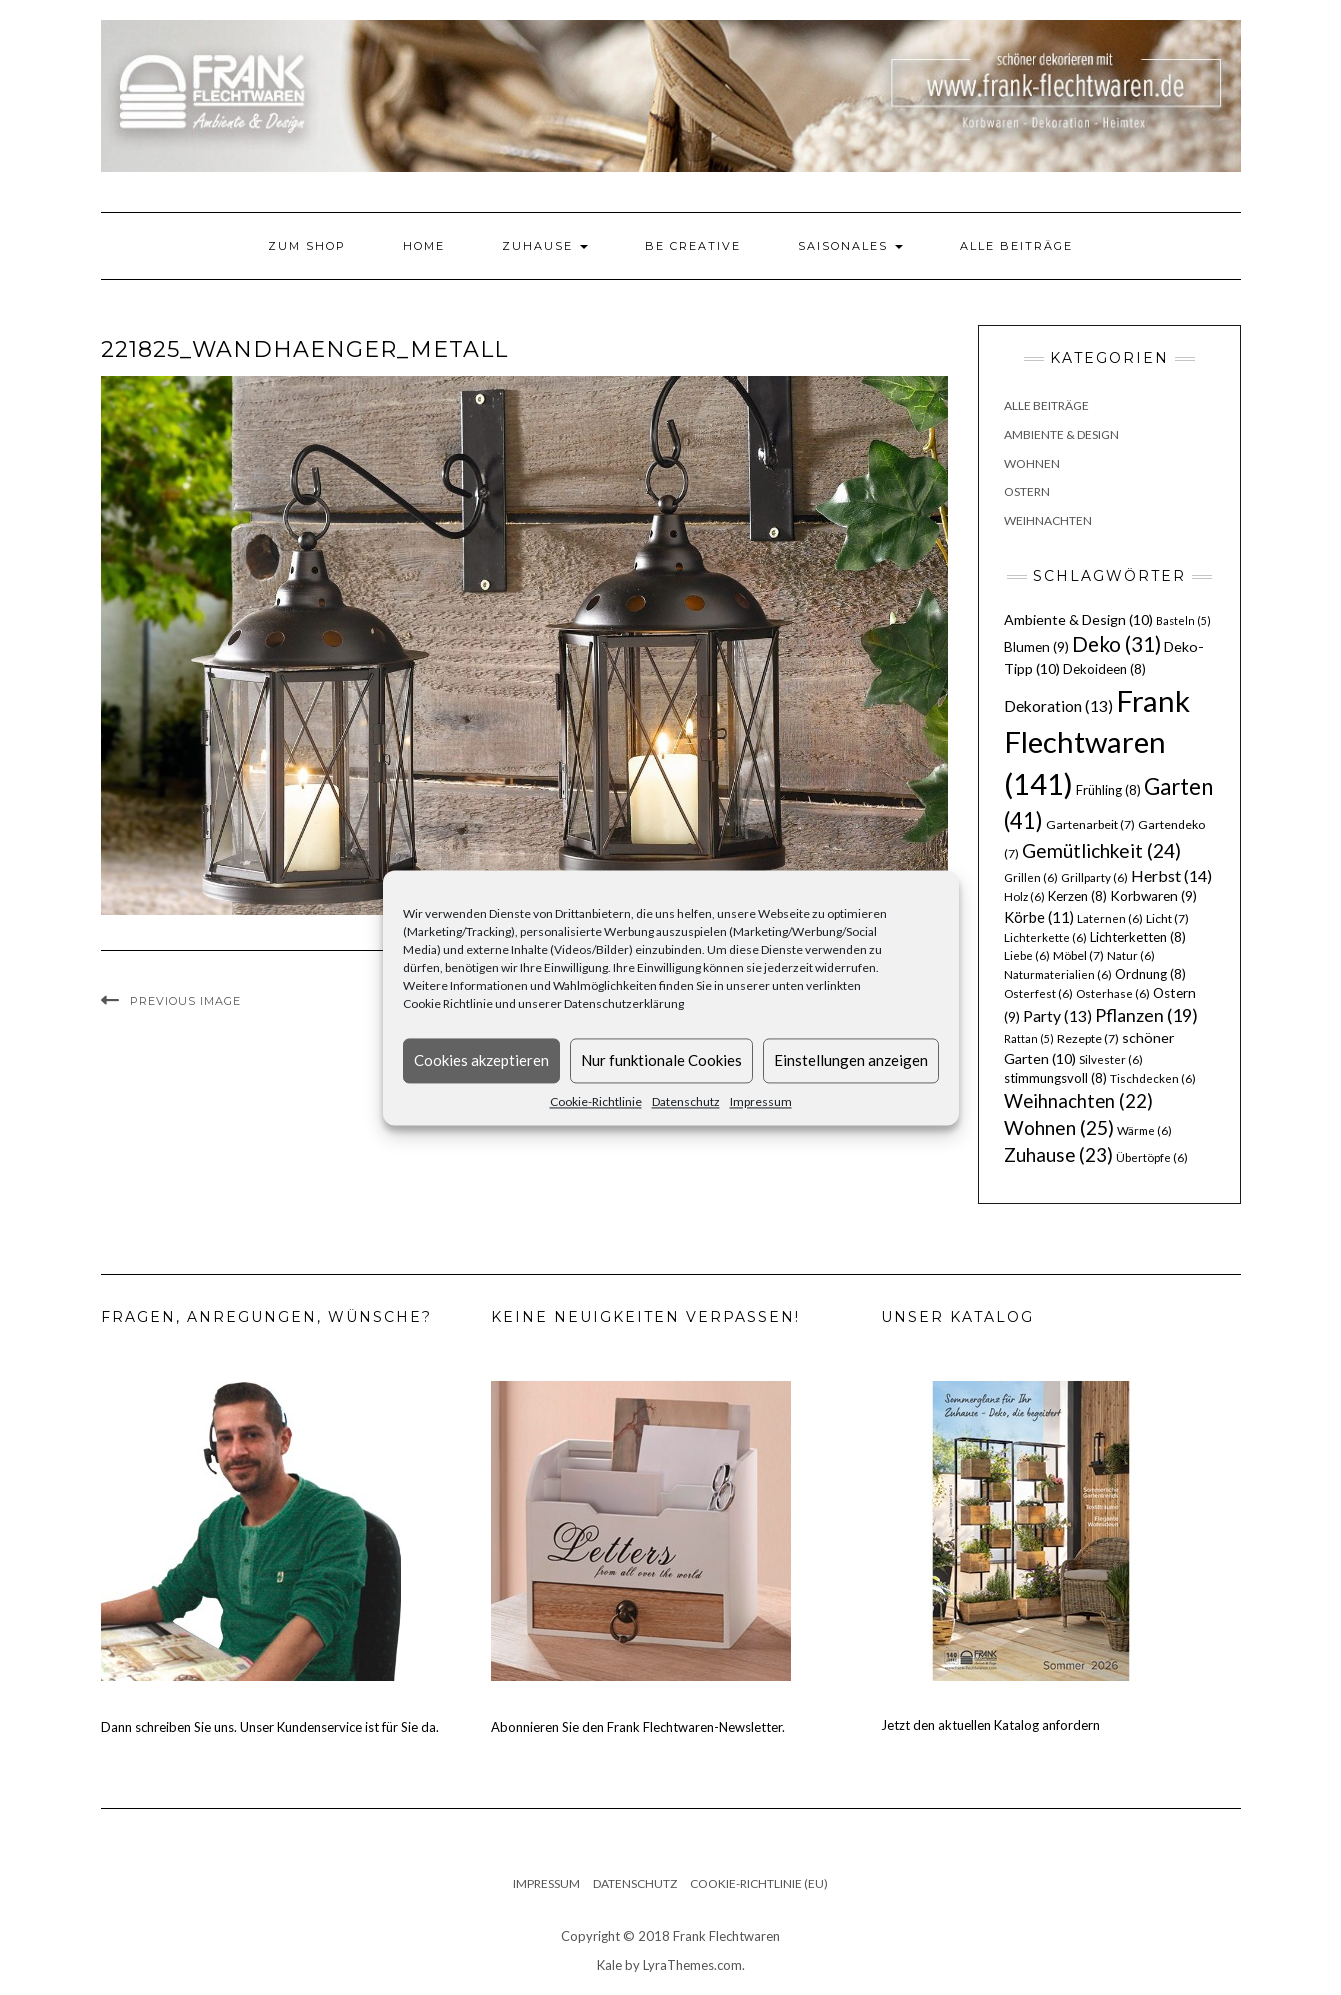 The image size is (1341, 1995). What do you see at coordinates (1024, 896) in the screenshot?
I see `Holz [Holz (6 Einträge)]` at bounding box center [1024, 896].